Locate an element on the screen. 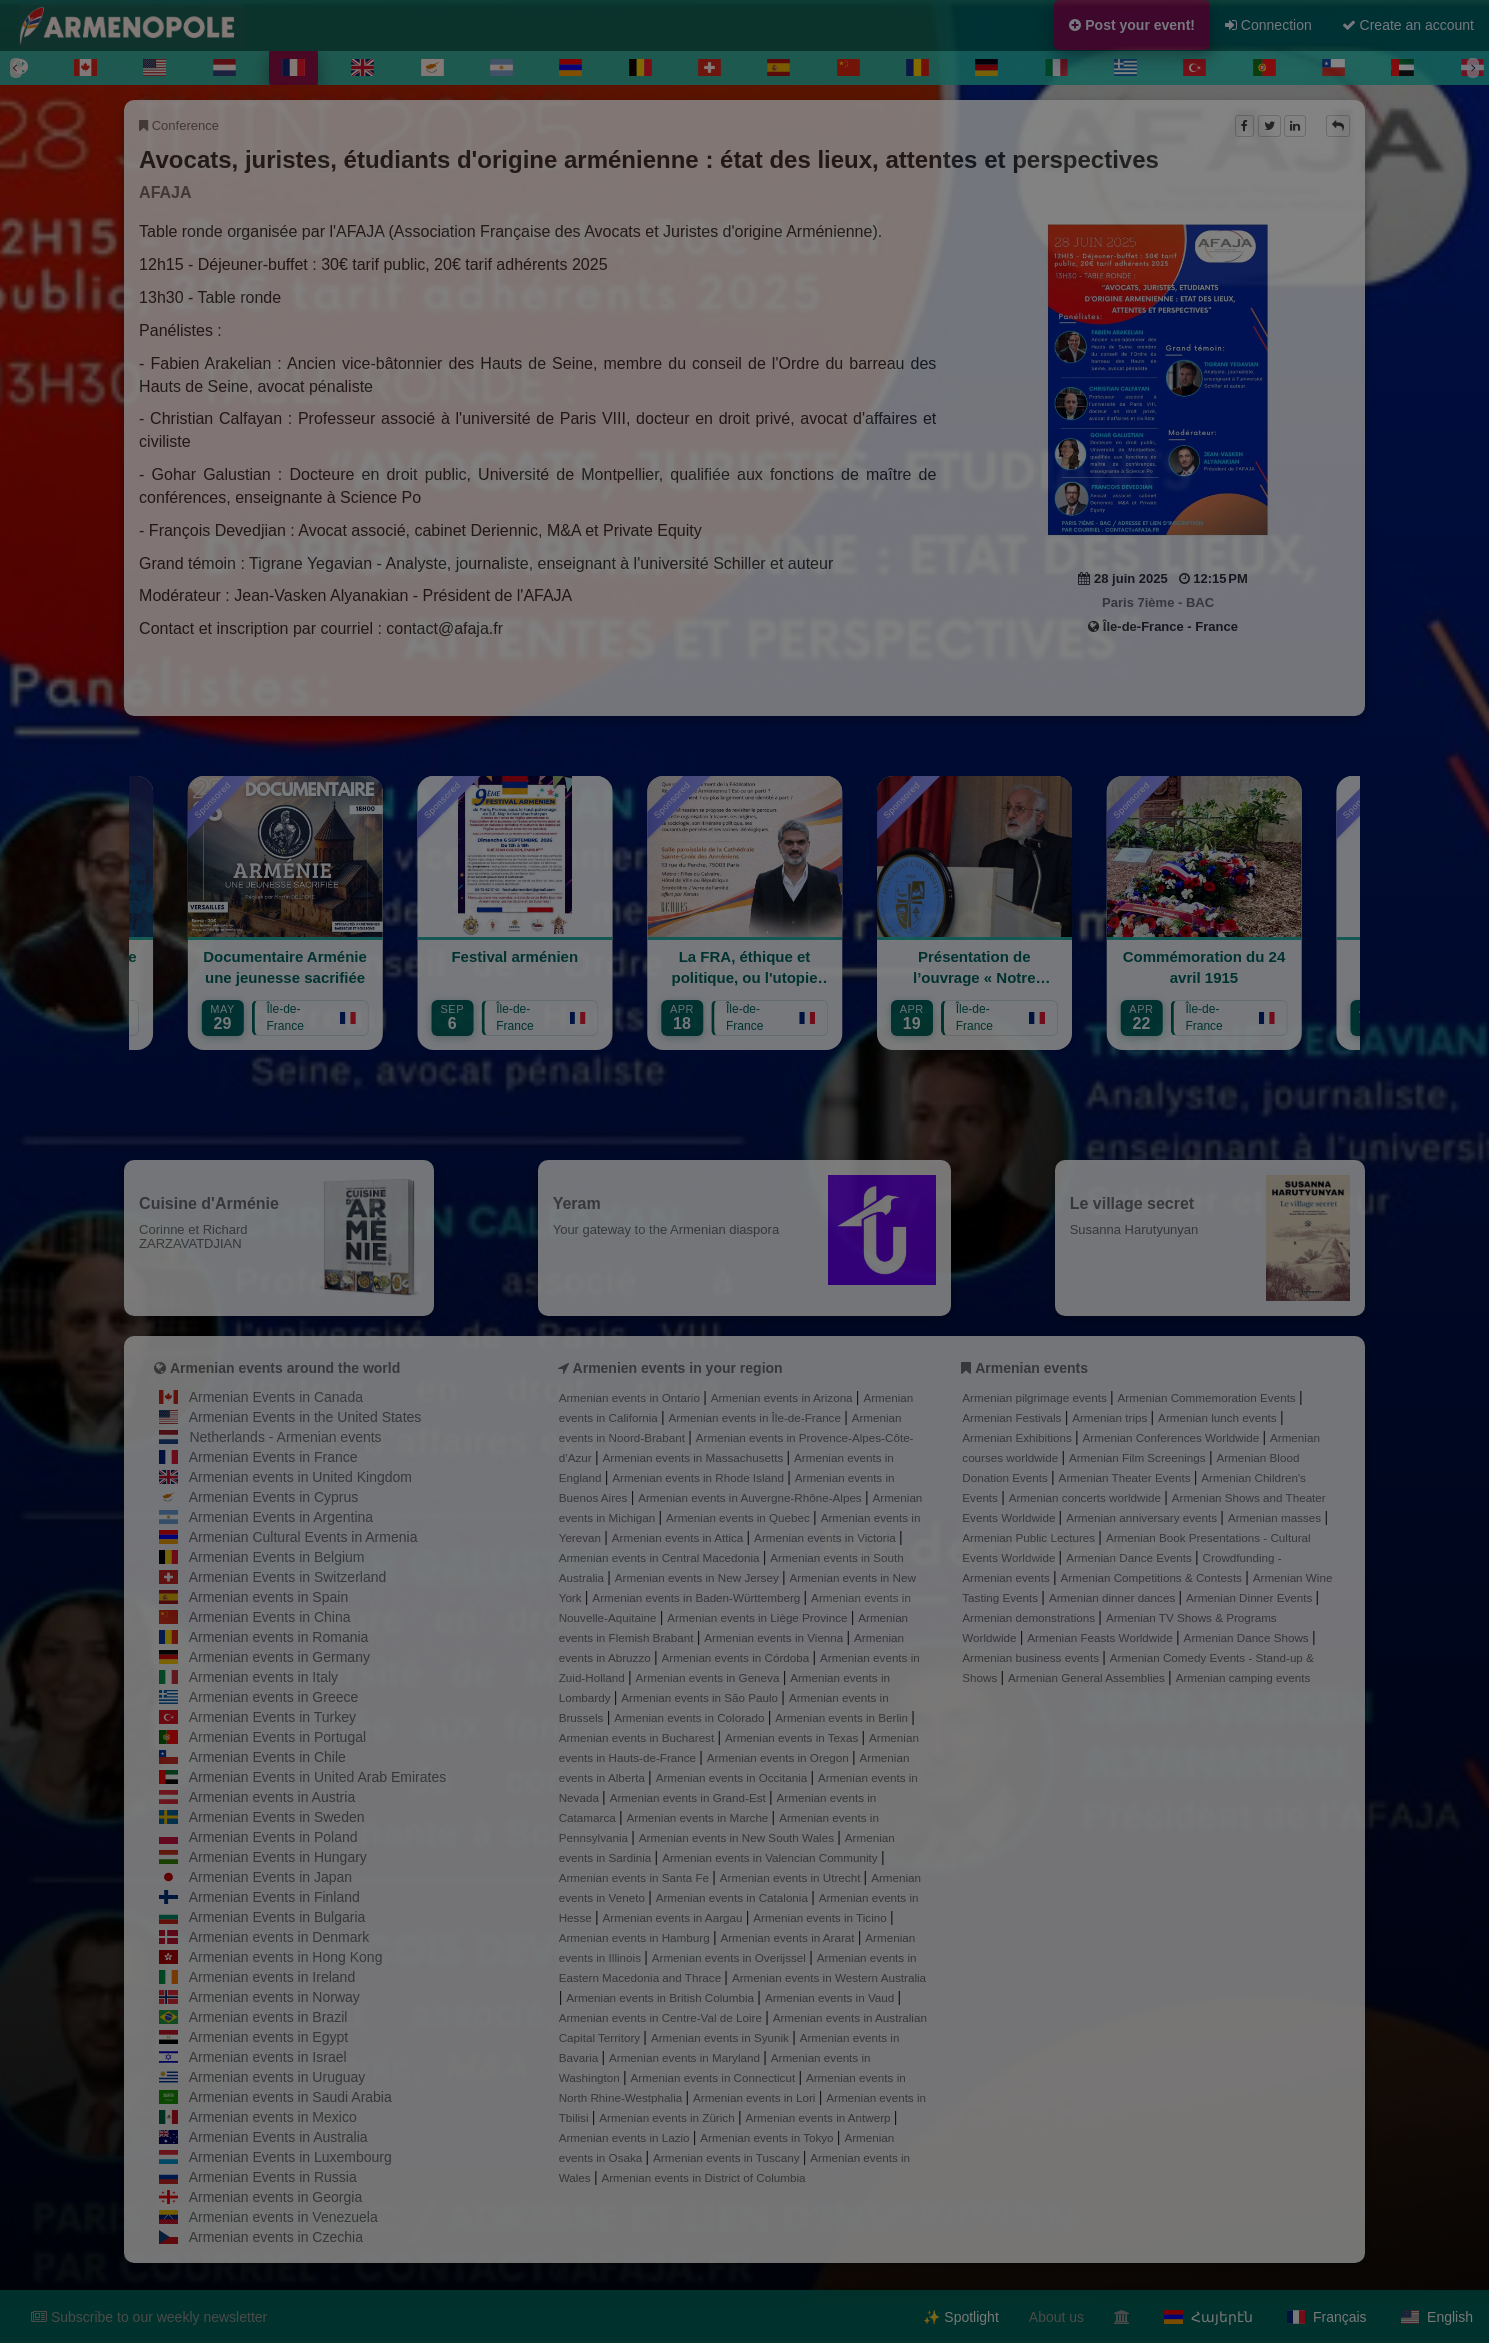  Armenian General Assemblies is located at coordinates (1088, 1677).